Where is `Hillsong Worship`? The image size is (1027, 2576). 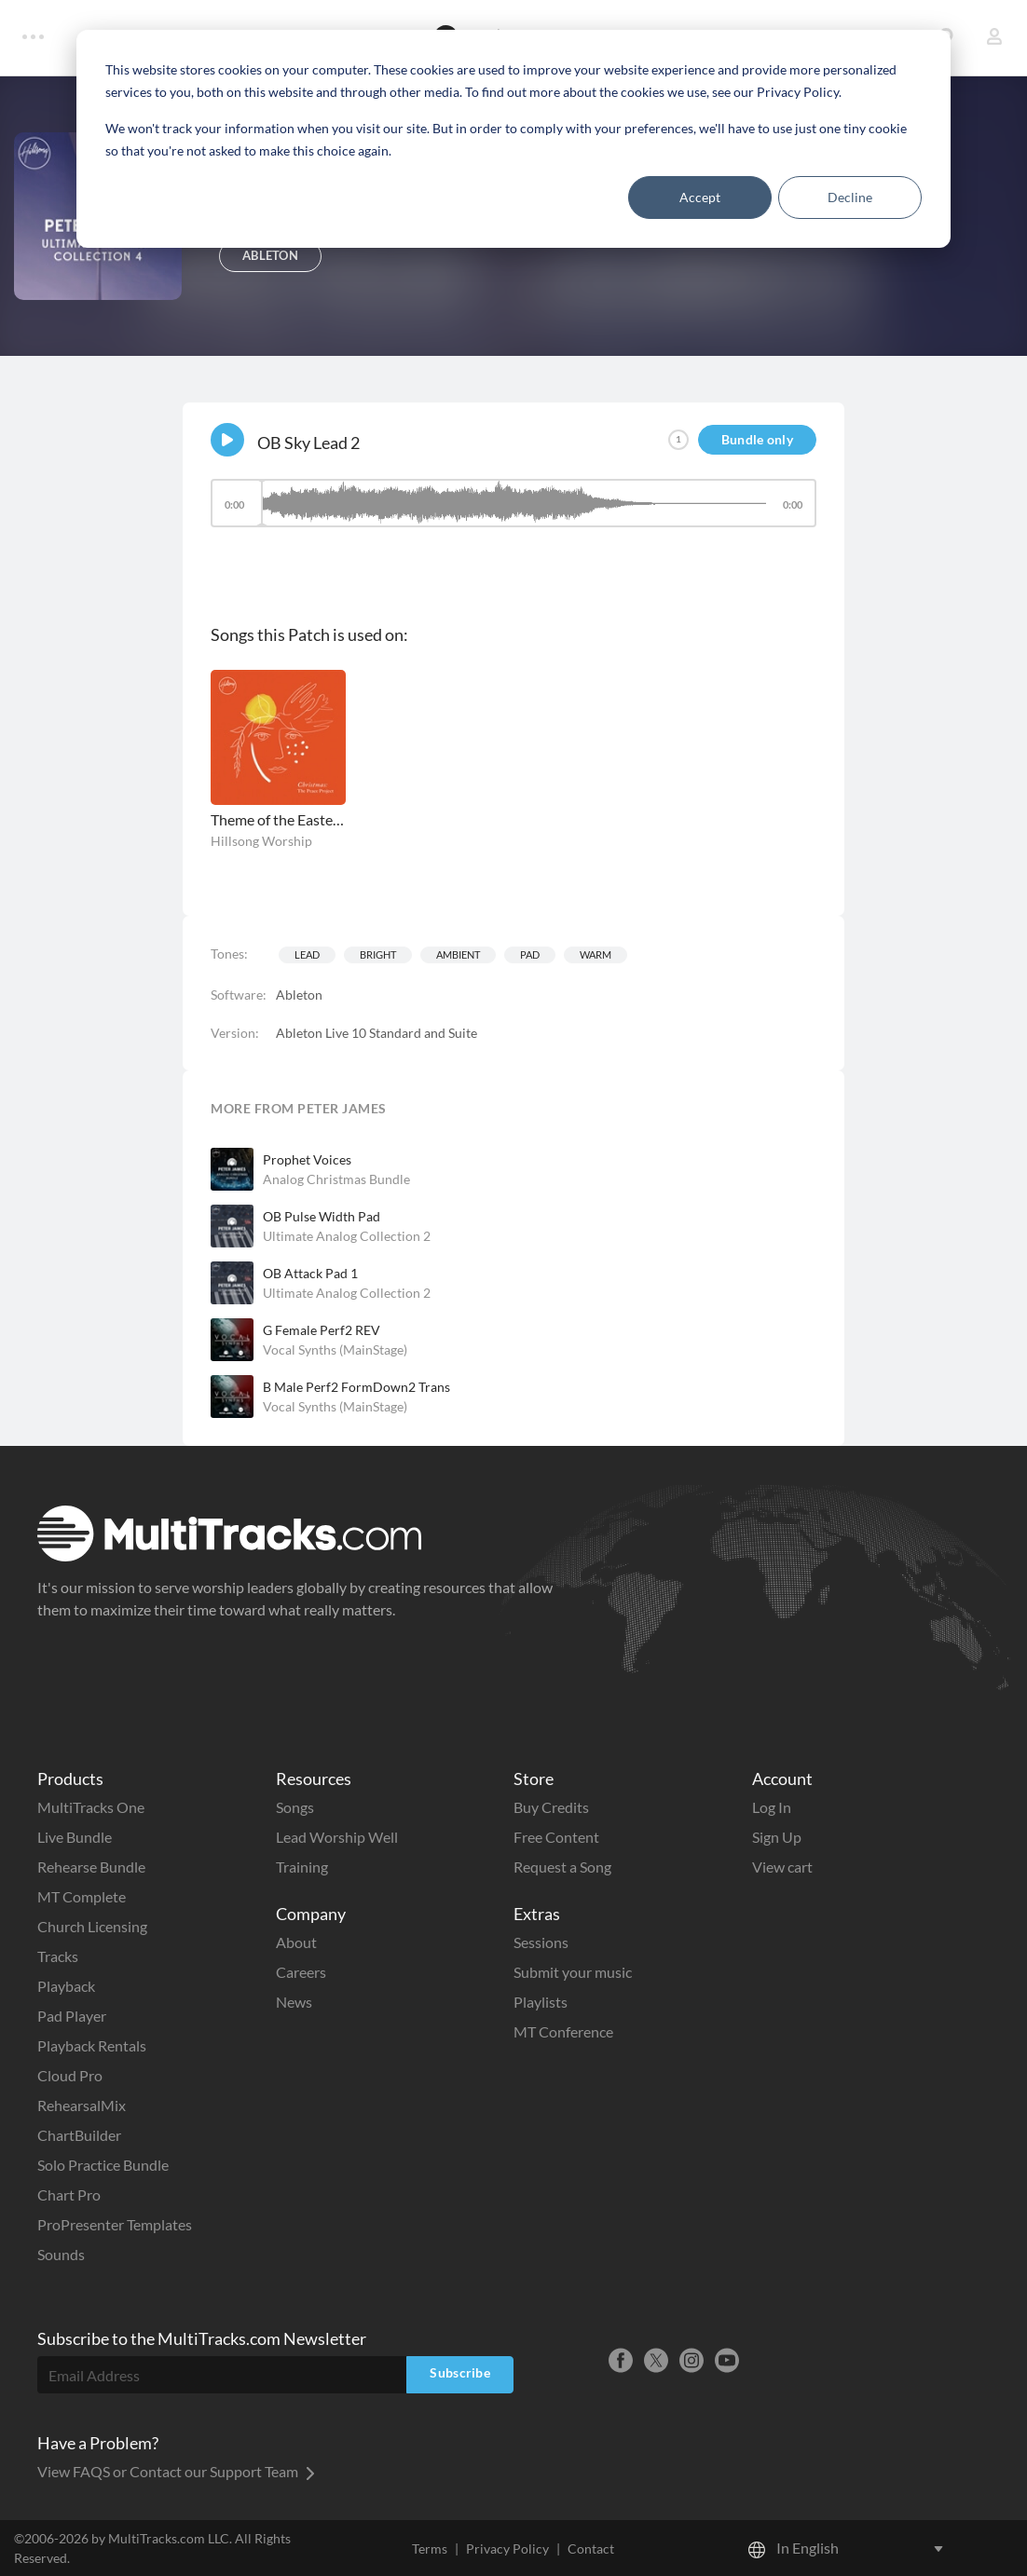 Hillsong Worship is located at coordinates (261, 841).